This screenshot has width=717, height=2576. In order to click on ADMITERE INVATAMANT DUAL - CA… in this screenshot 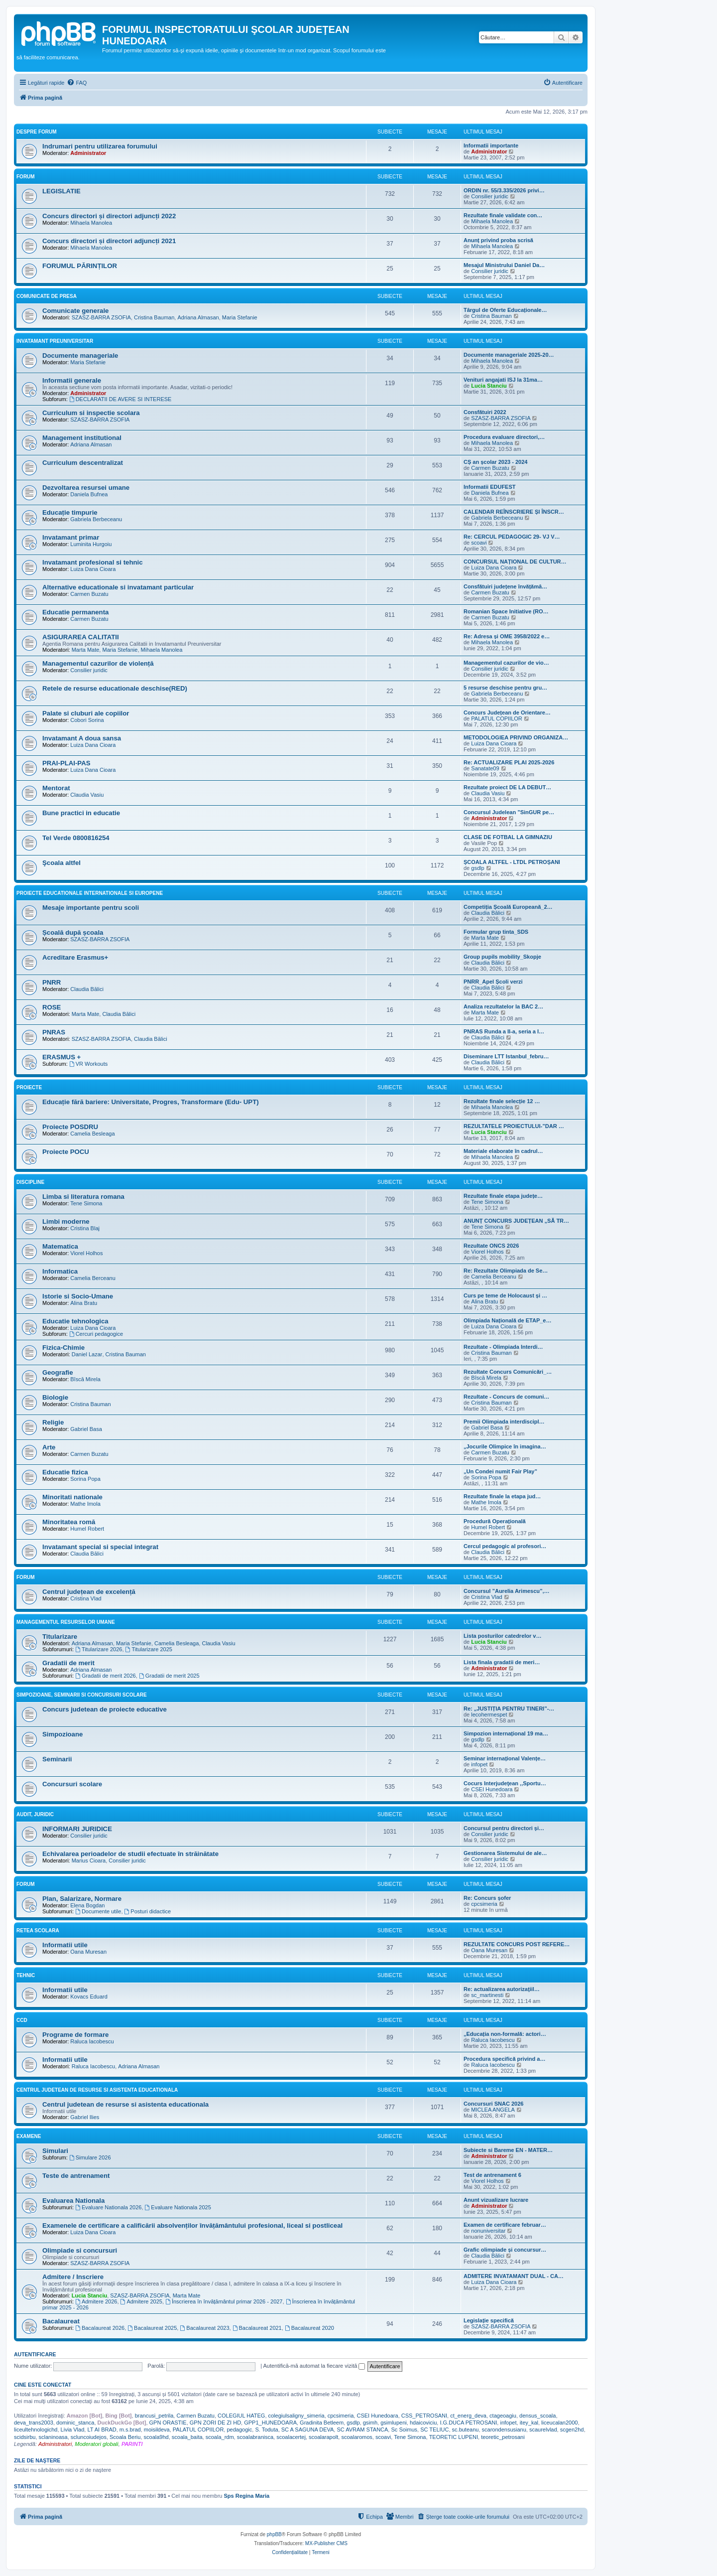, I will do `click(514, 2276)`.